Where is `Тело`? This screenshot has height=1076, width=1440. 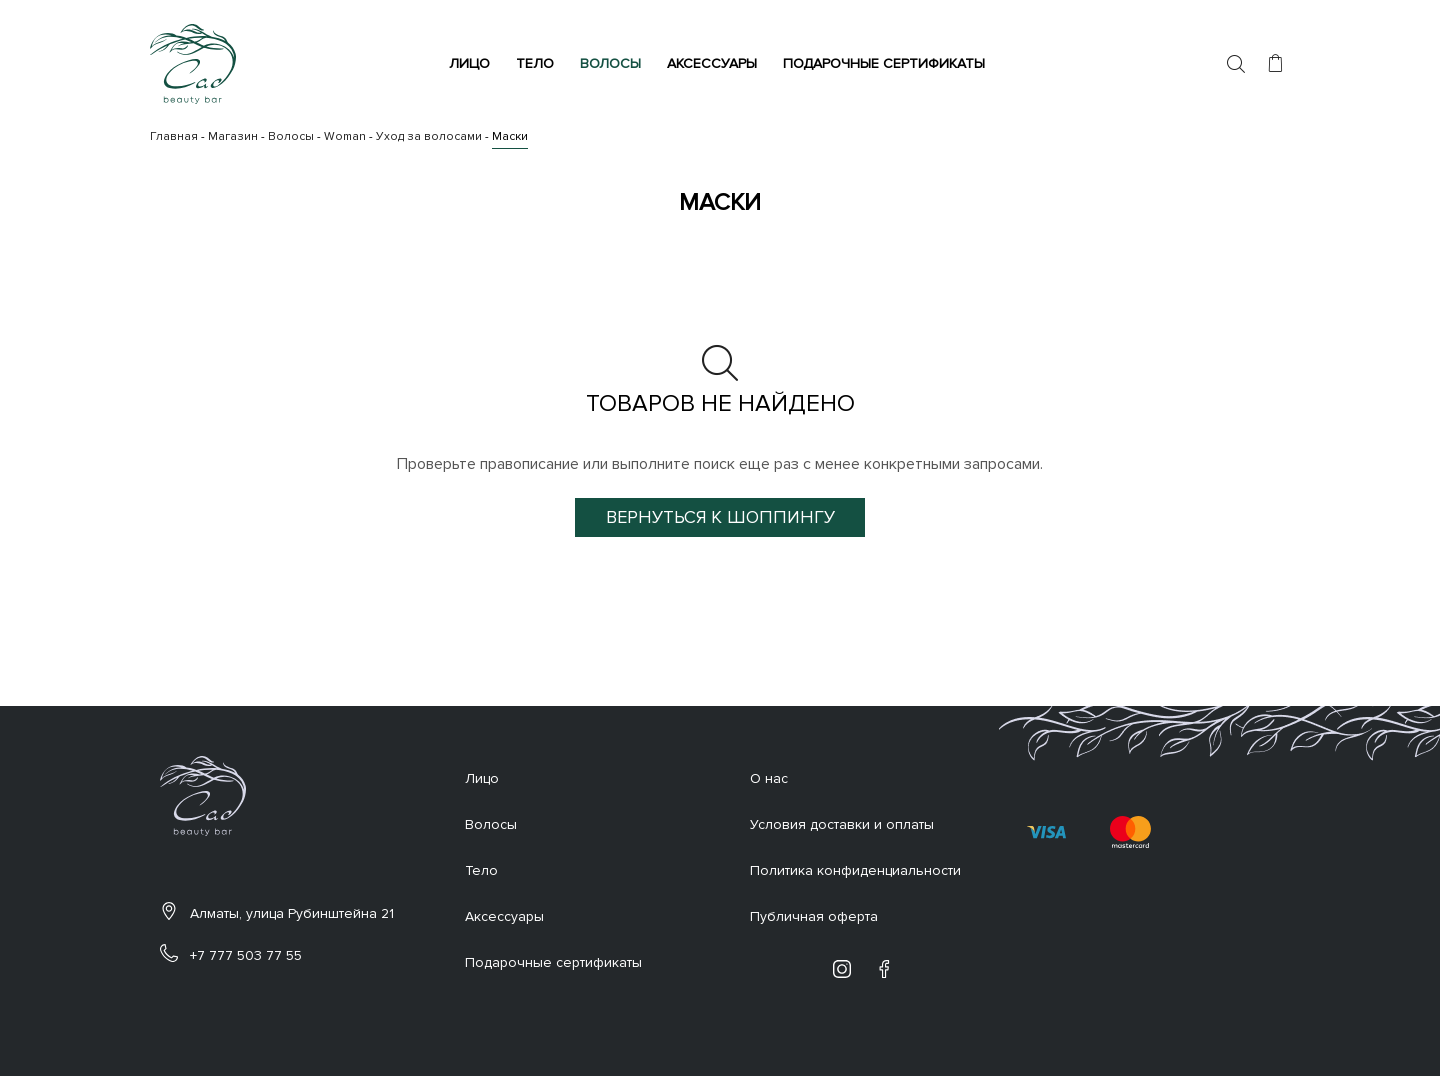
Тело is located at coordinates (538, 63).